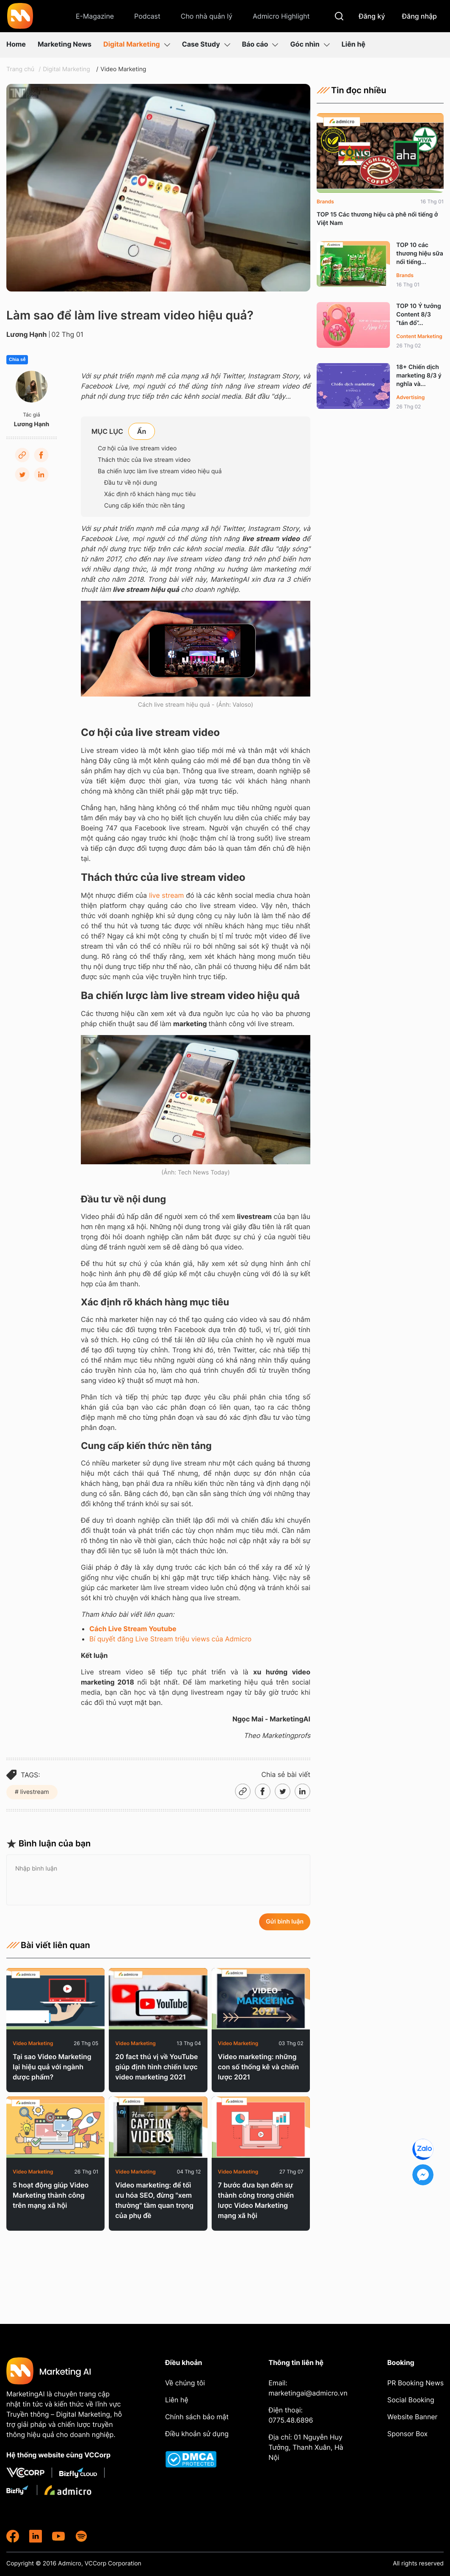 Image resolution: width=450 pixels, height=2576 pixels. I want to click on Case Study, so click(206, 44).